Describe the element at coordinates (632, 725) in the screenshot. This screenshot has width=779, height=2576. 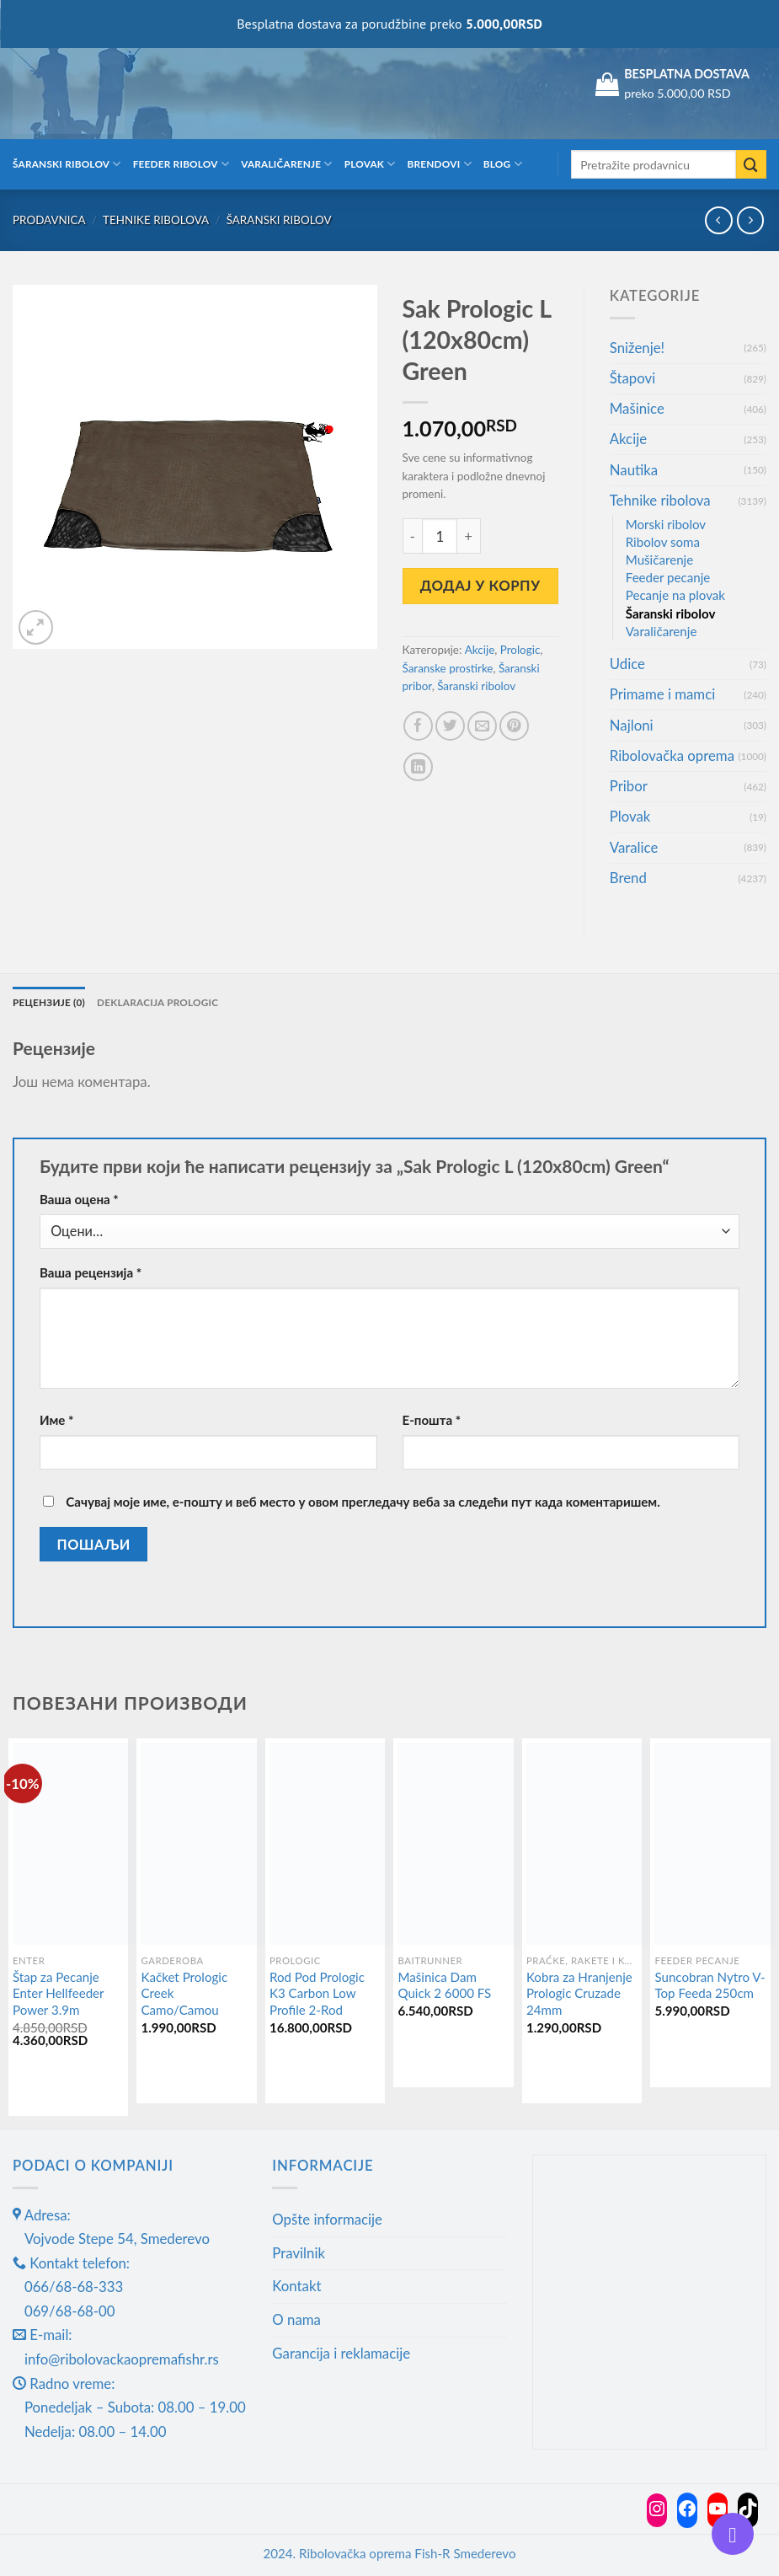
I see `Najloni` at that location.